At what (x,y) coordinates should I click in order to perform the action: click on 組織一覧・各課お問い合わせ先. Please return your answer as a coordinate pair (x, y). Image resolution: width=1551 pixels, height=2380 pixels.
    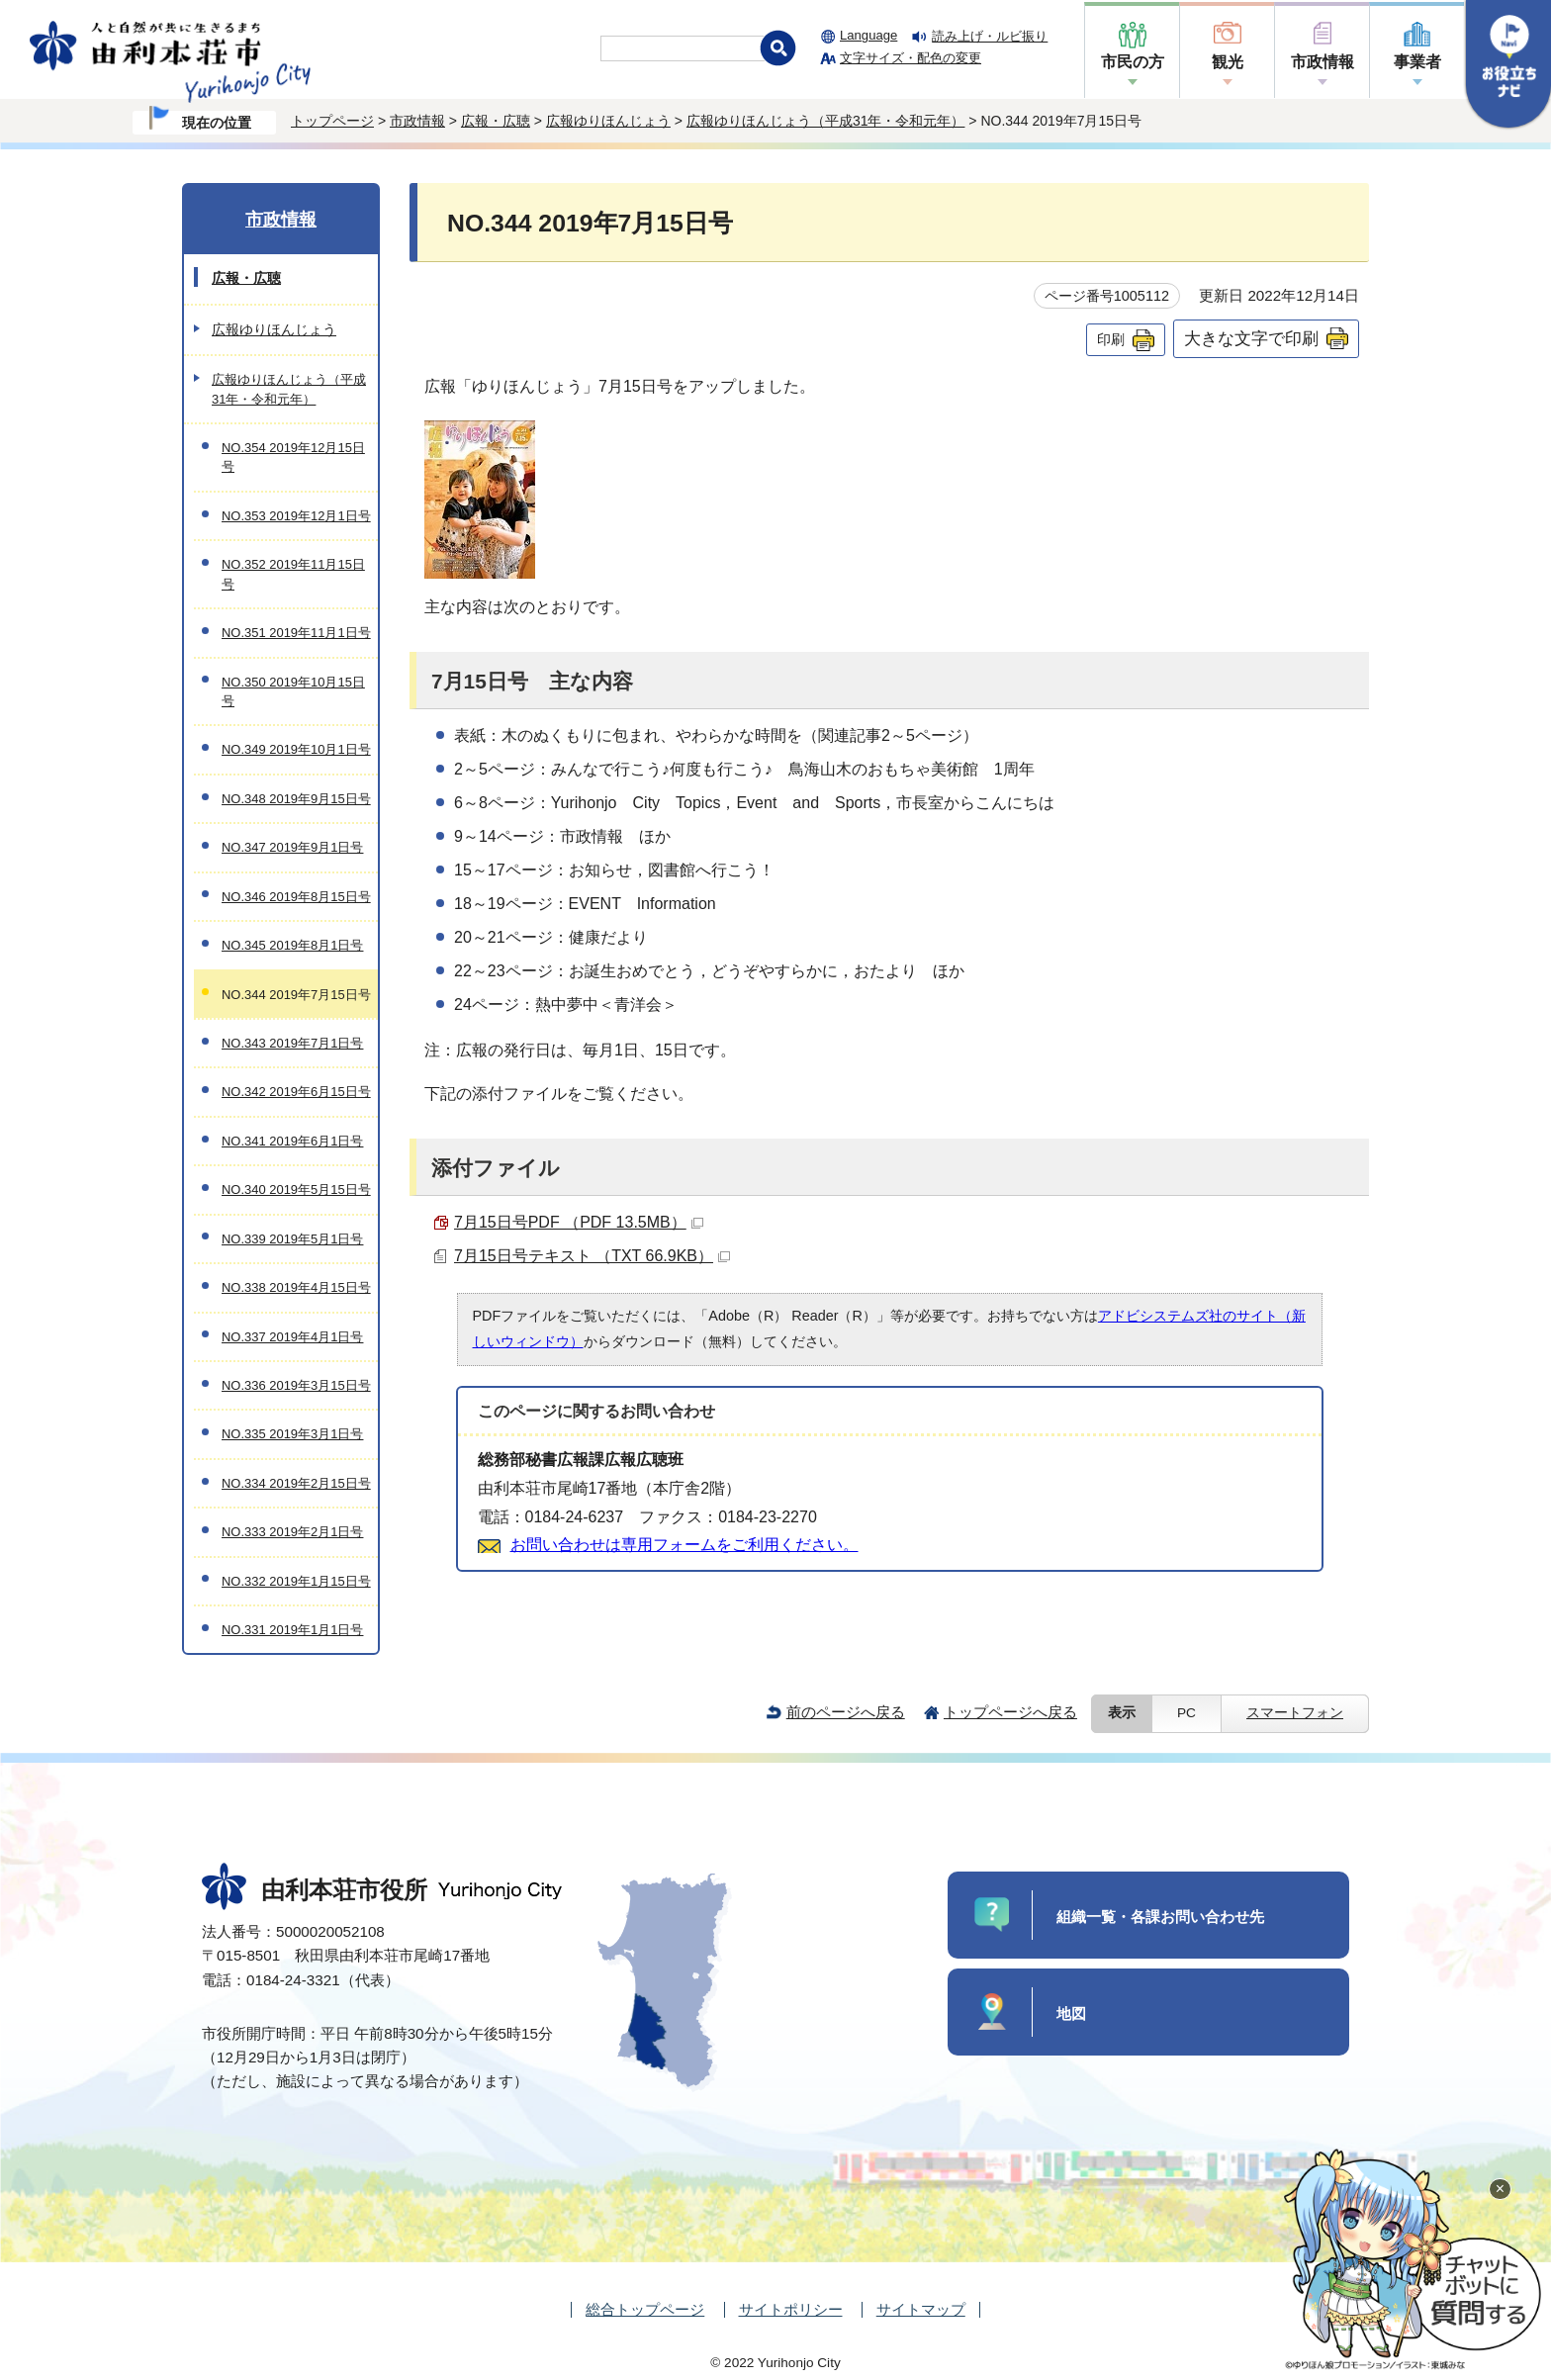
    Looking at the image, I should click on (1160, 1916).